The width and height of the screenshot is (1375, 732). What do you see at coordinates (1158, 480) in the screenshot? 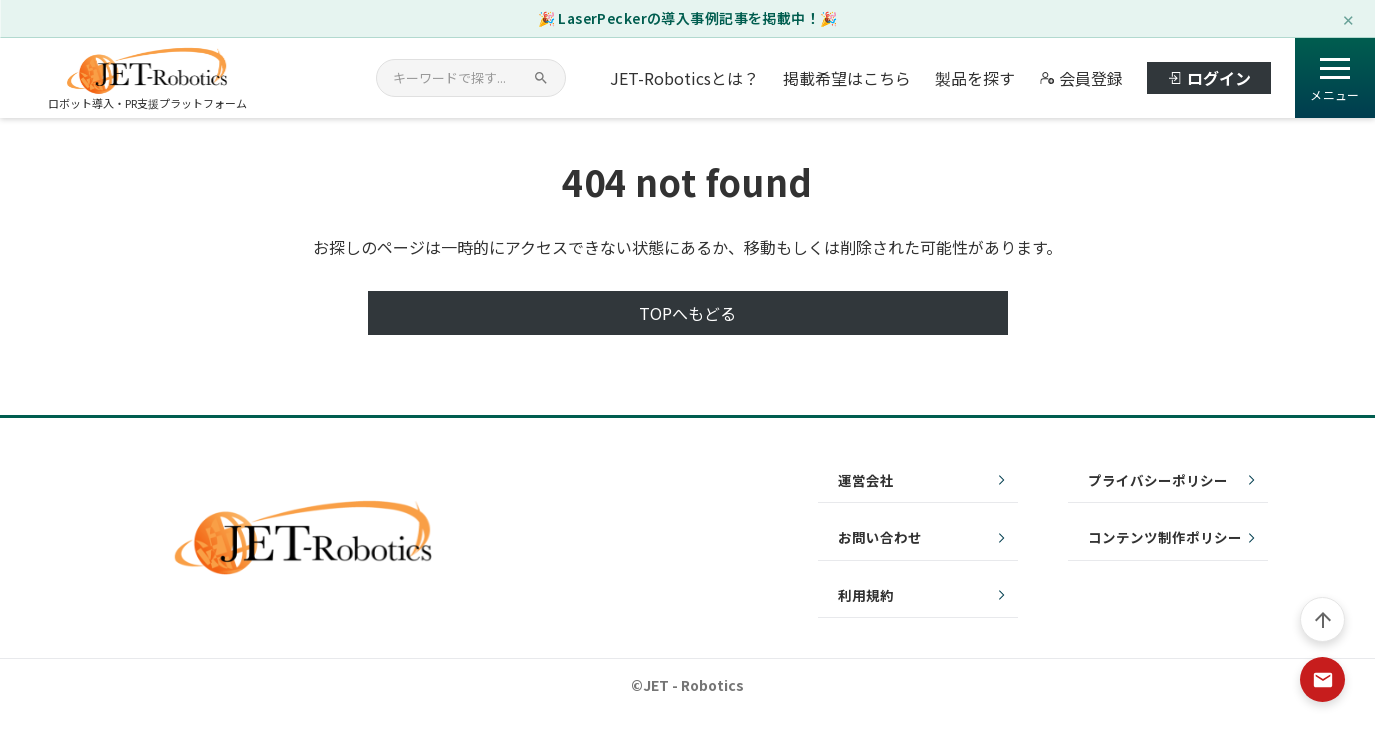
I see `プライバシーポリシー` at bounding box center [1158, 480].